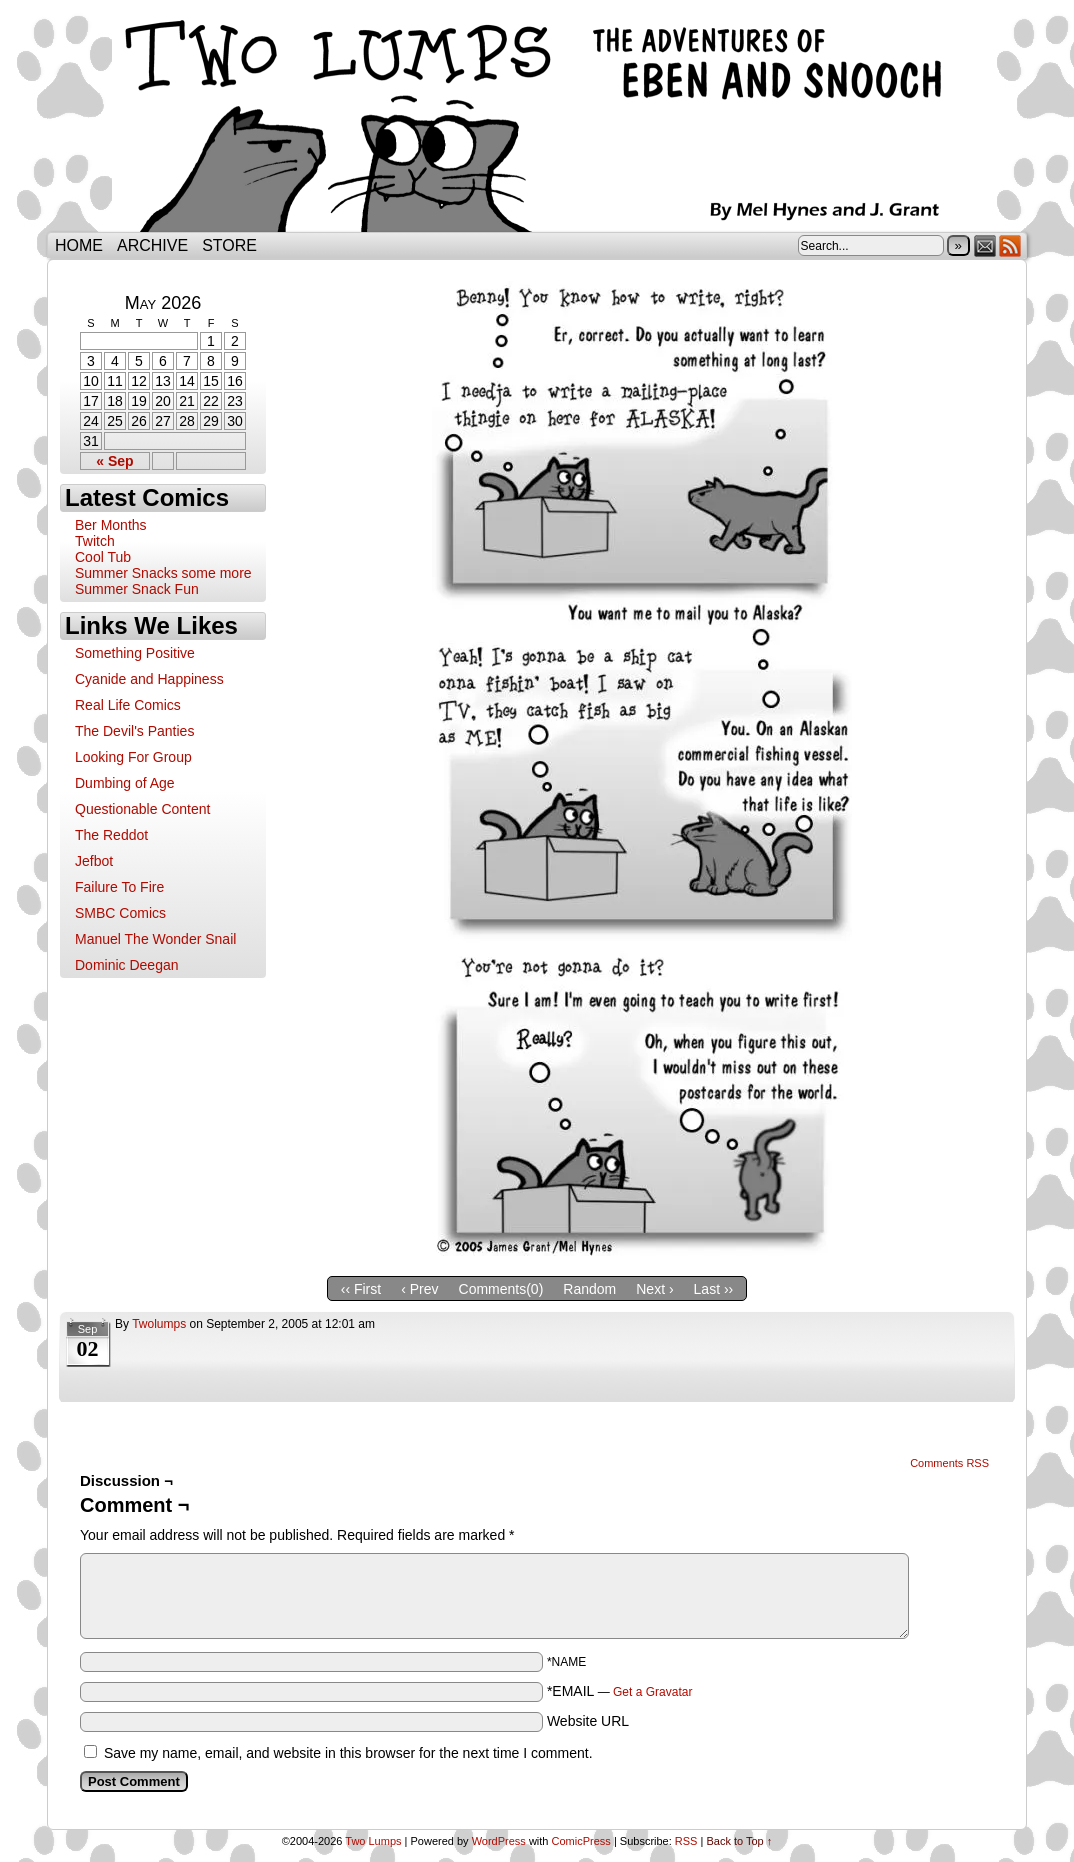  I want to click on Dumbing of Age, so click(125, 783).